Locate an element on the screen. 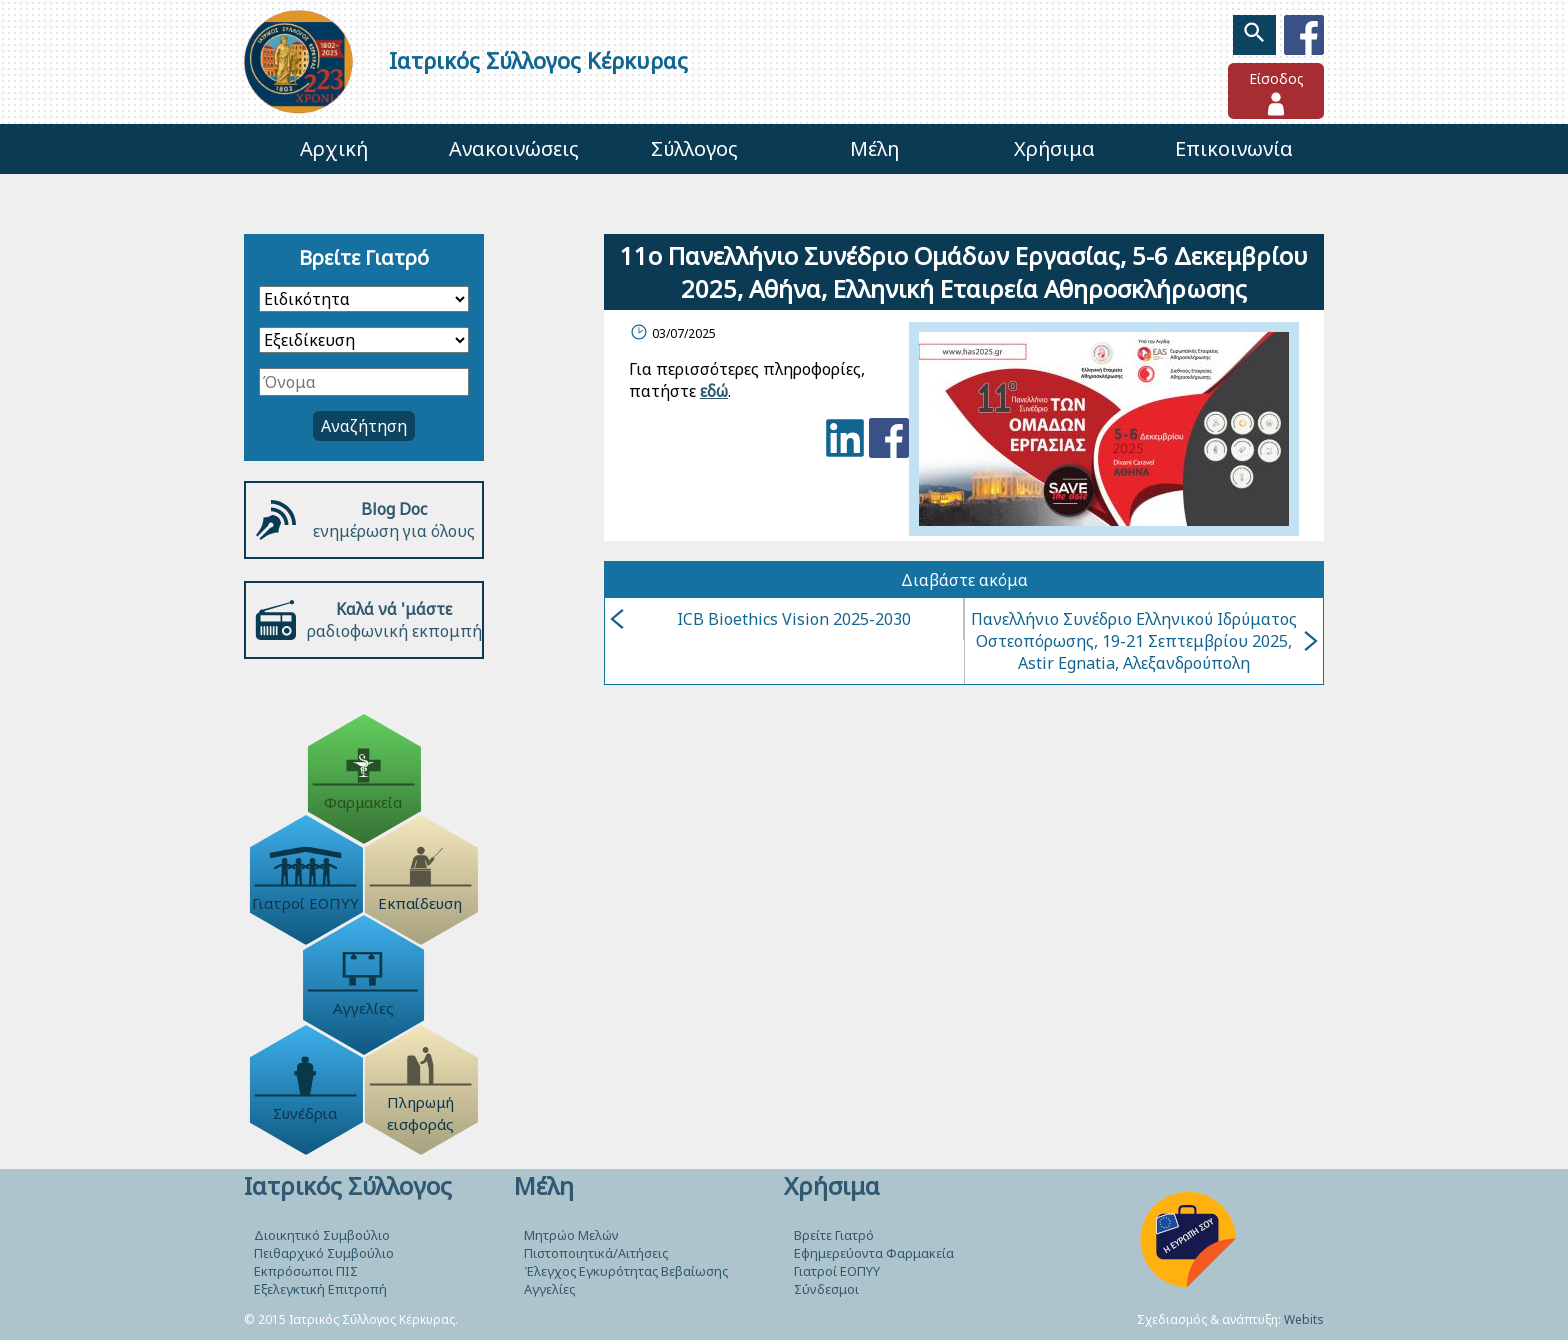  Εκπρόσωποι ΠΙΣ is located at coordinates (306, 1271).